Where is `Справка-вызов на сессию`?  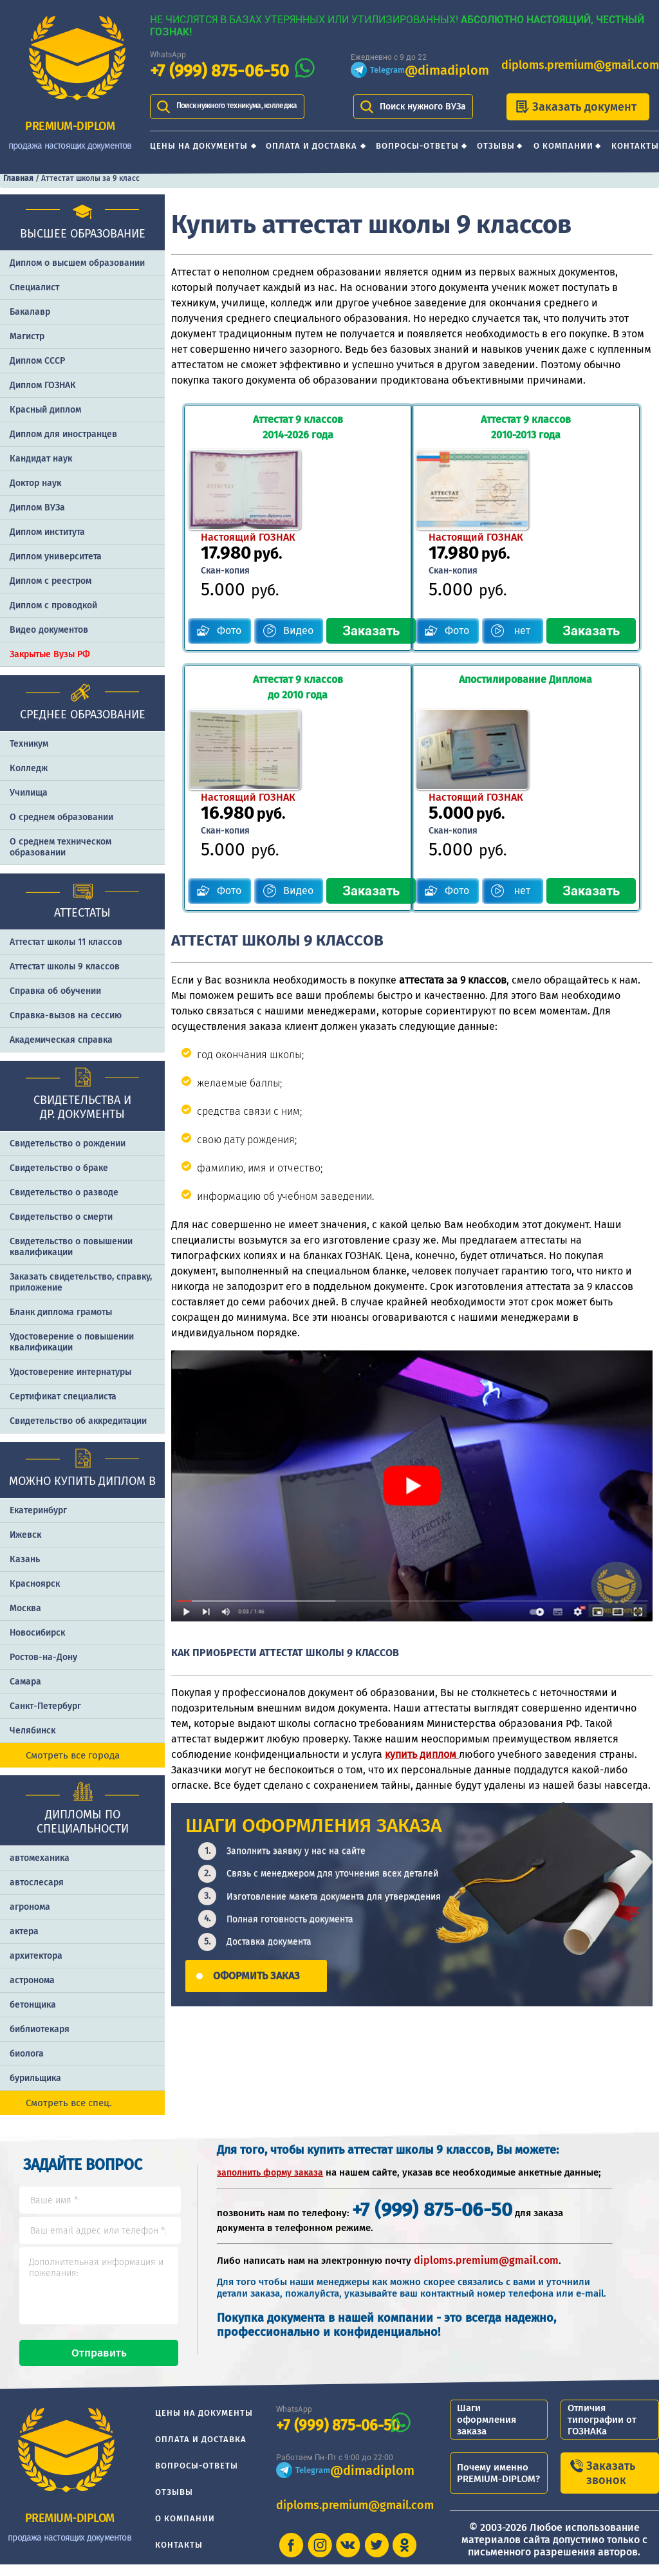 Справка-вызов на сессию is located at coordinates (66, 1015).